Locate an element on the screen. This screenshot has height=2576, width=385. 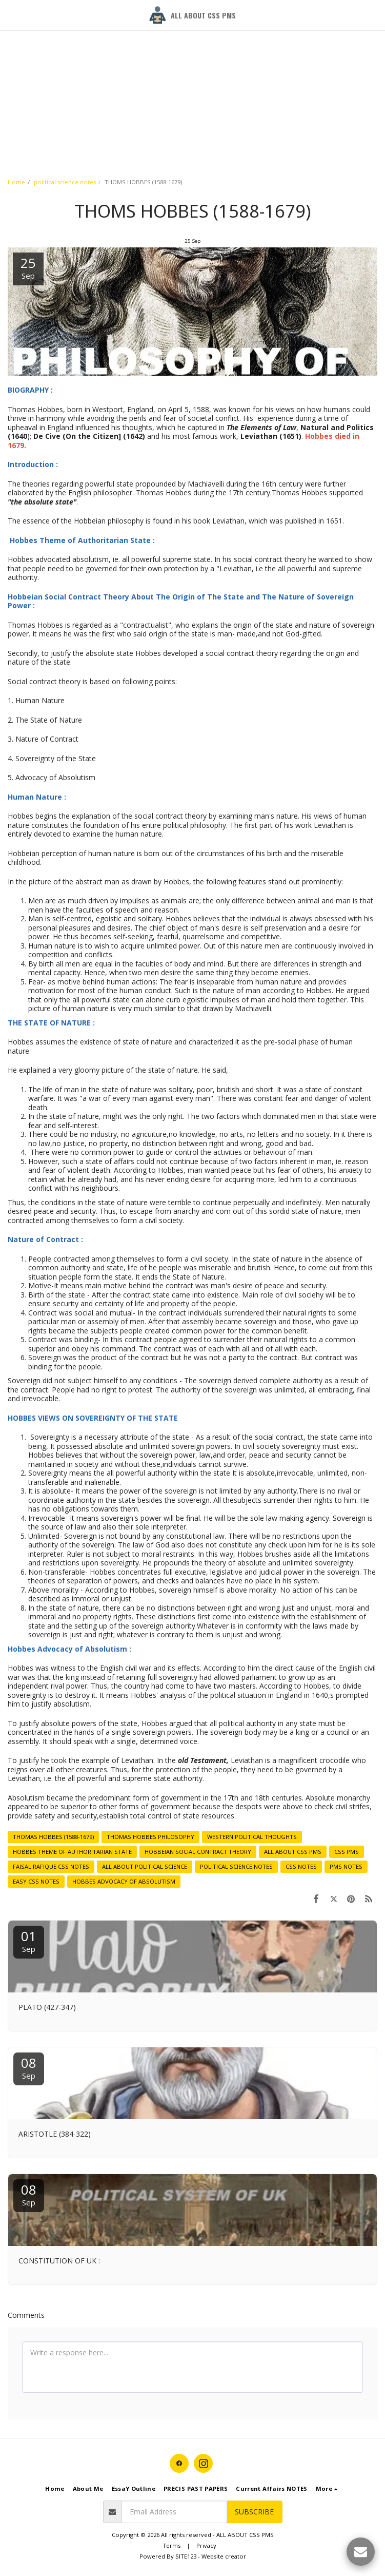
FAISAL RAFIQUE CSS NOTES is located at coordinates (51, 1866).